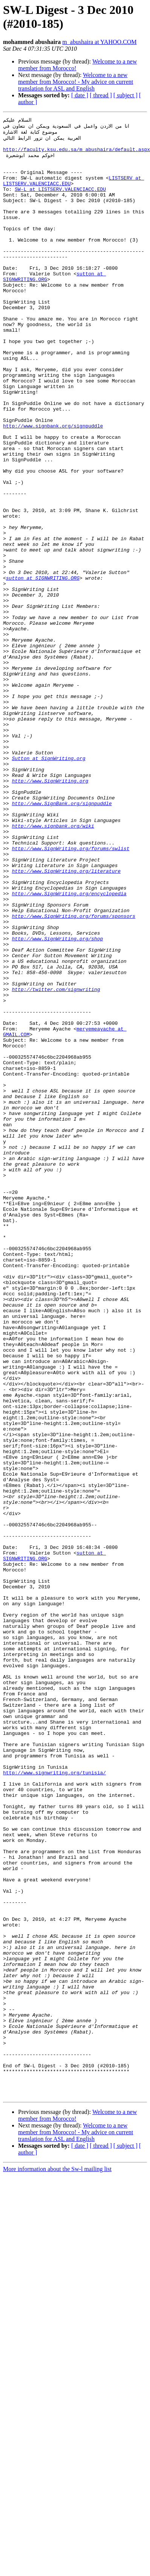 Image resolution: width=150 pixels, height=2576 pixels. Describe the element at coordinates (53, 485) in the screenshot. I see `http://www.signbank.org/signpuddle` at that location.